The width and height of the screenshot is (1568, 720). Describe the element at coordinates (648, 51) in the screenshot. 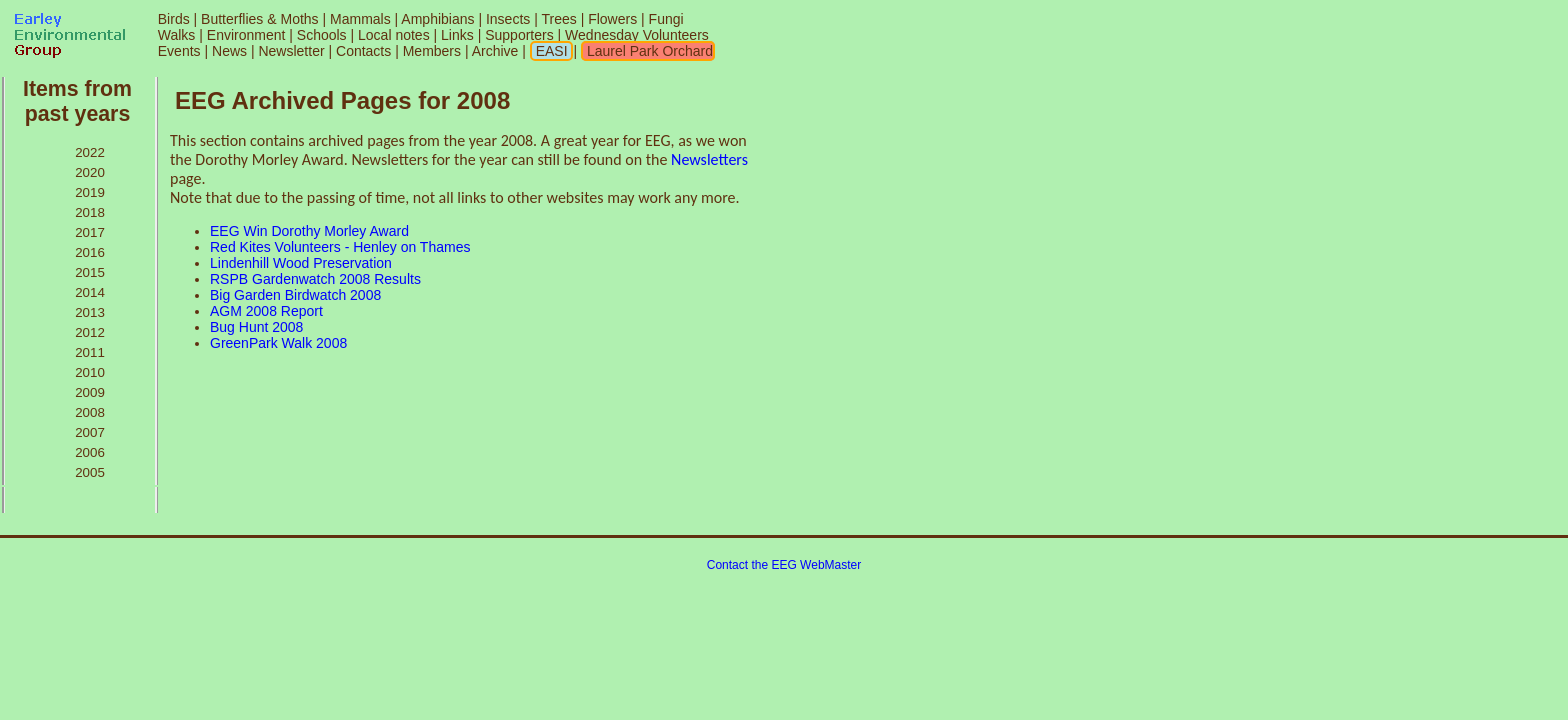

I see `Laurel Park Orchard` at that location.